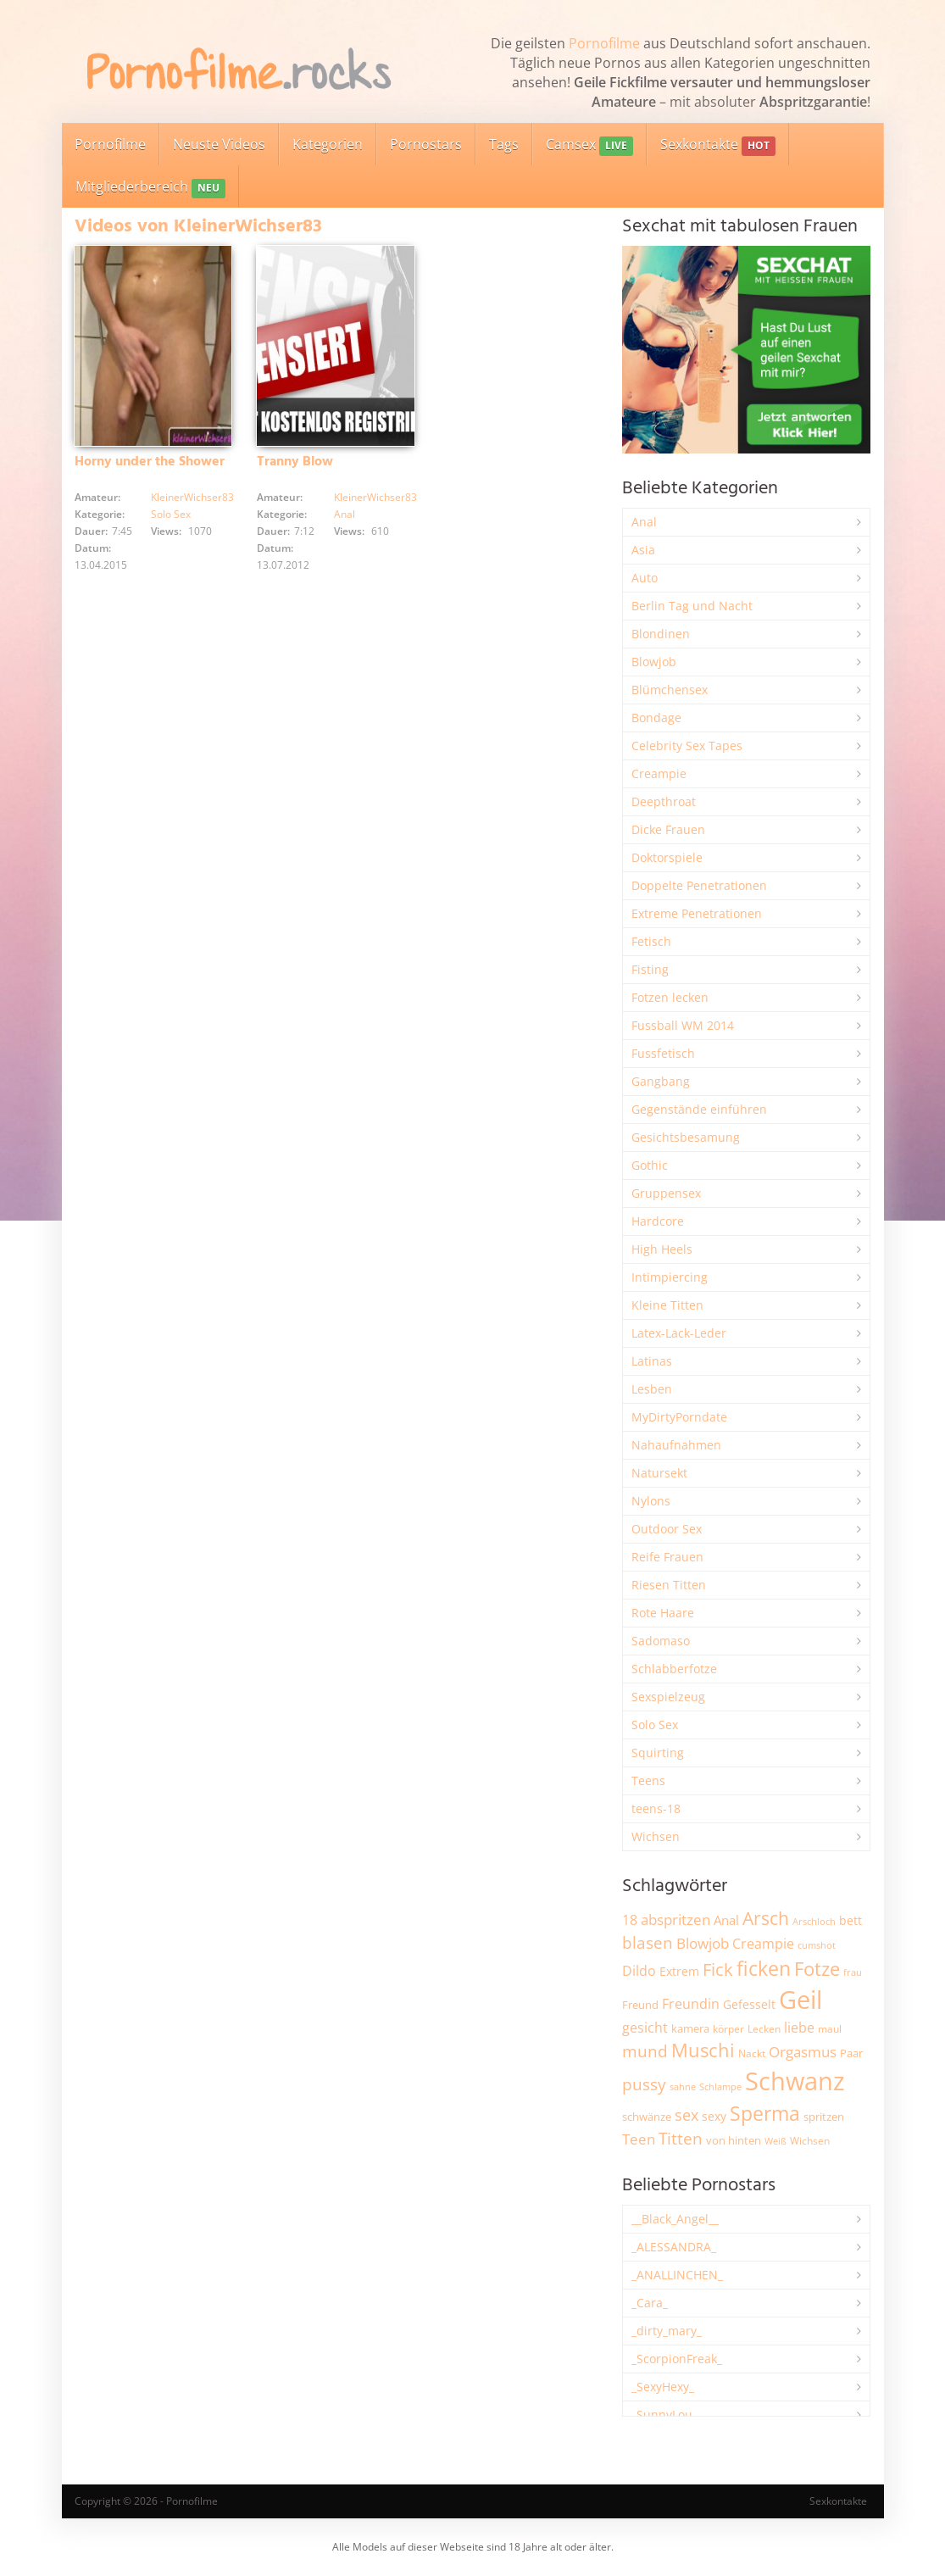 The height and width of the screenshot is (2576, 945). What do you see at coordinates (657, 1221) in the screenshot?
I see `Hardcore` at bounding box center [657, 1221].